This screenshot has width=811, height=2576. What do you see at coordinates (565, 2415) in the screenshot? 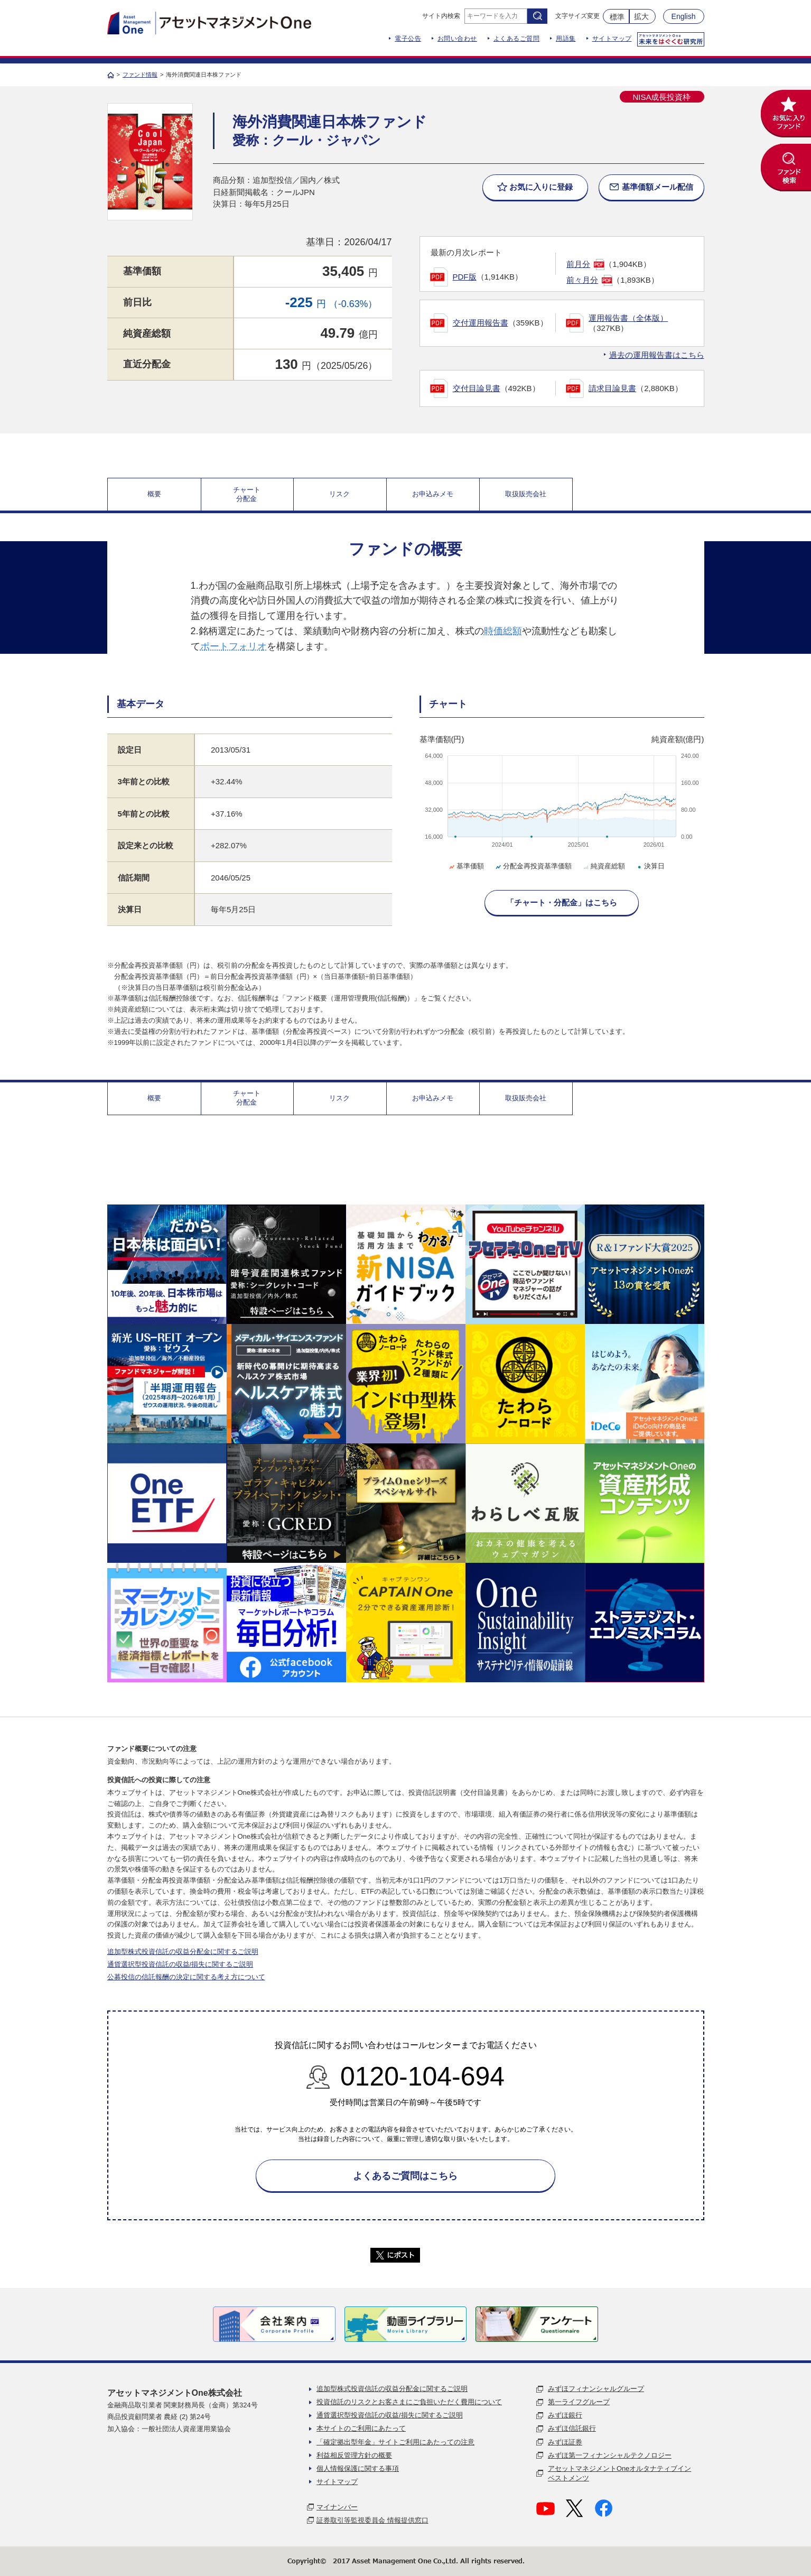
I see `みずほ銀行` at bounding box center [565, 2415].